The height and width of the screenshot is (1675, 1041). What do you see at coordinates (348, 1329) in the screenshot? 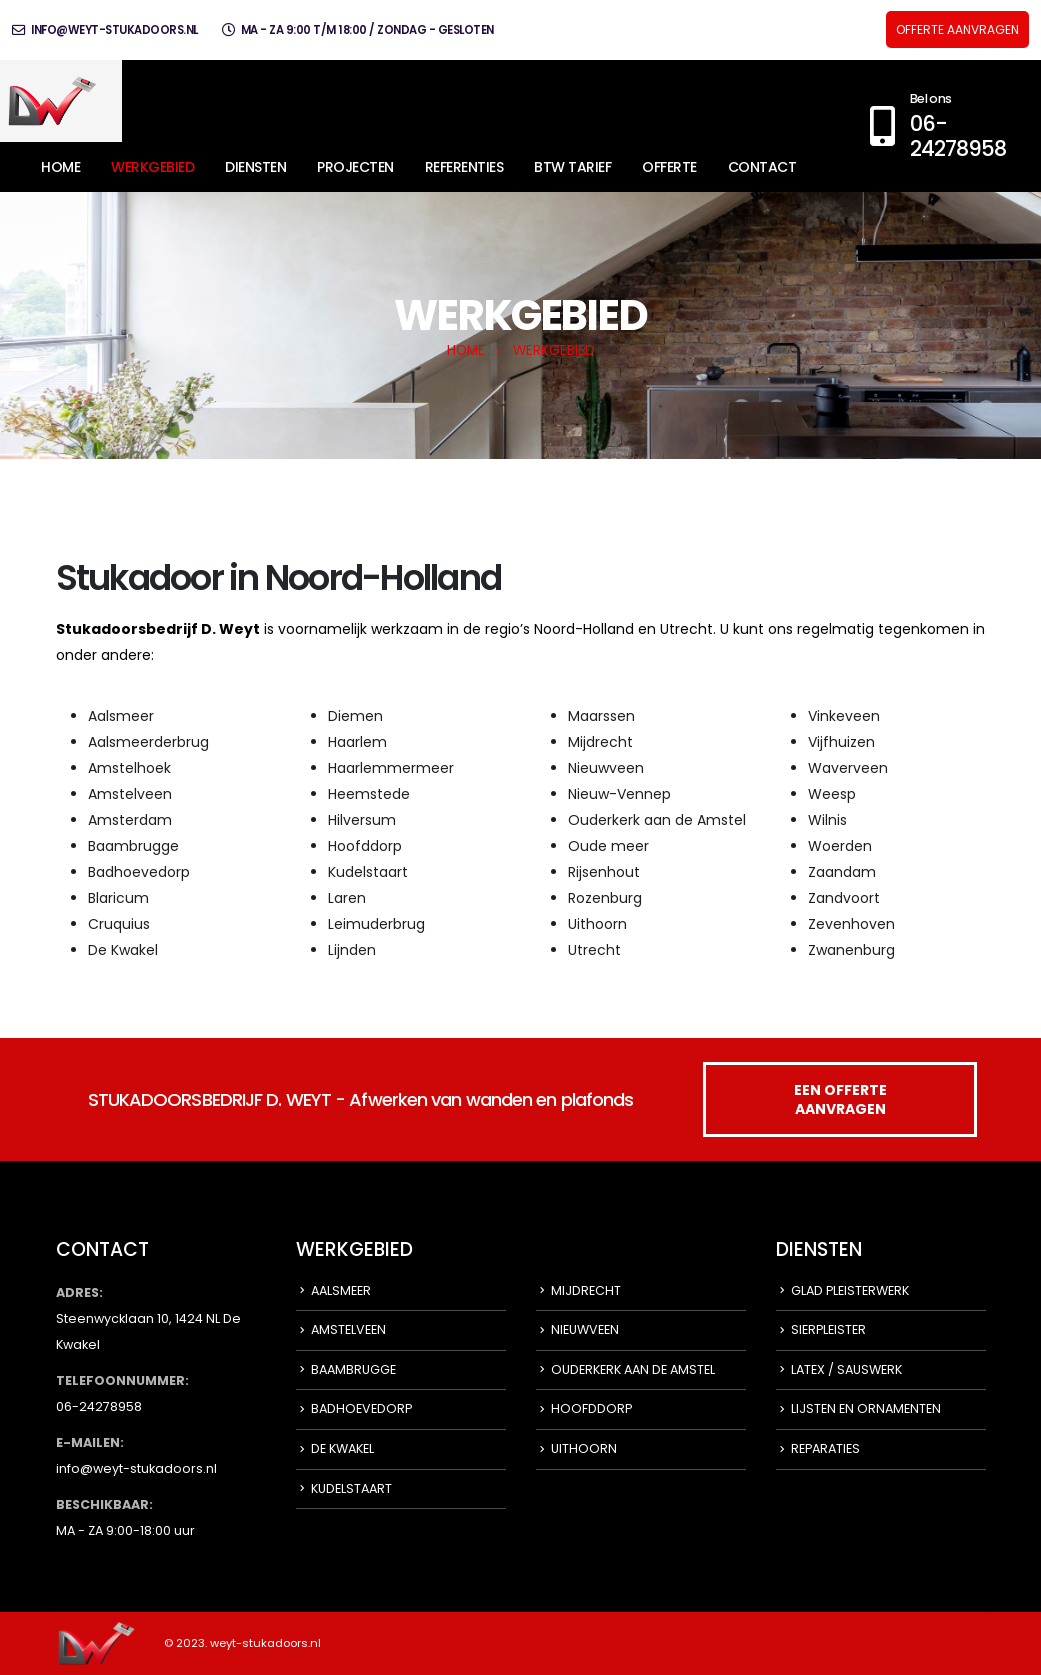
I see `AMSTELVEEN` at bounding box center [348, 1329].